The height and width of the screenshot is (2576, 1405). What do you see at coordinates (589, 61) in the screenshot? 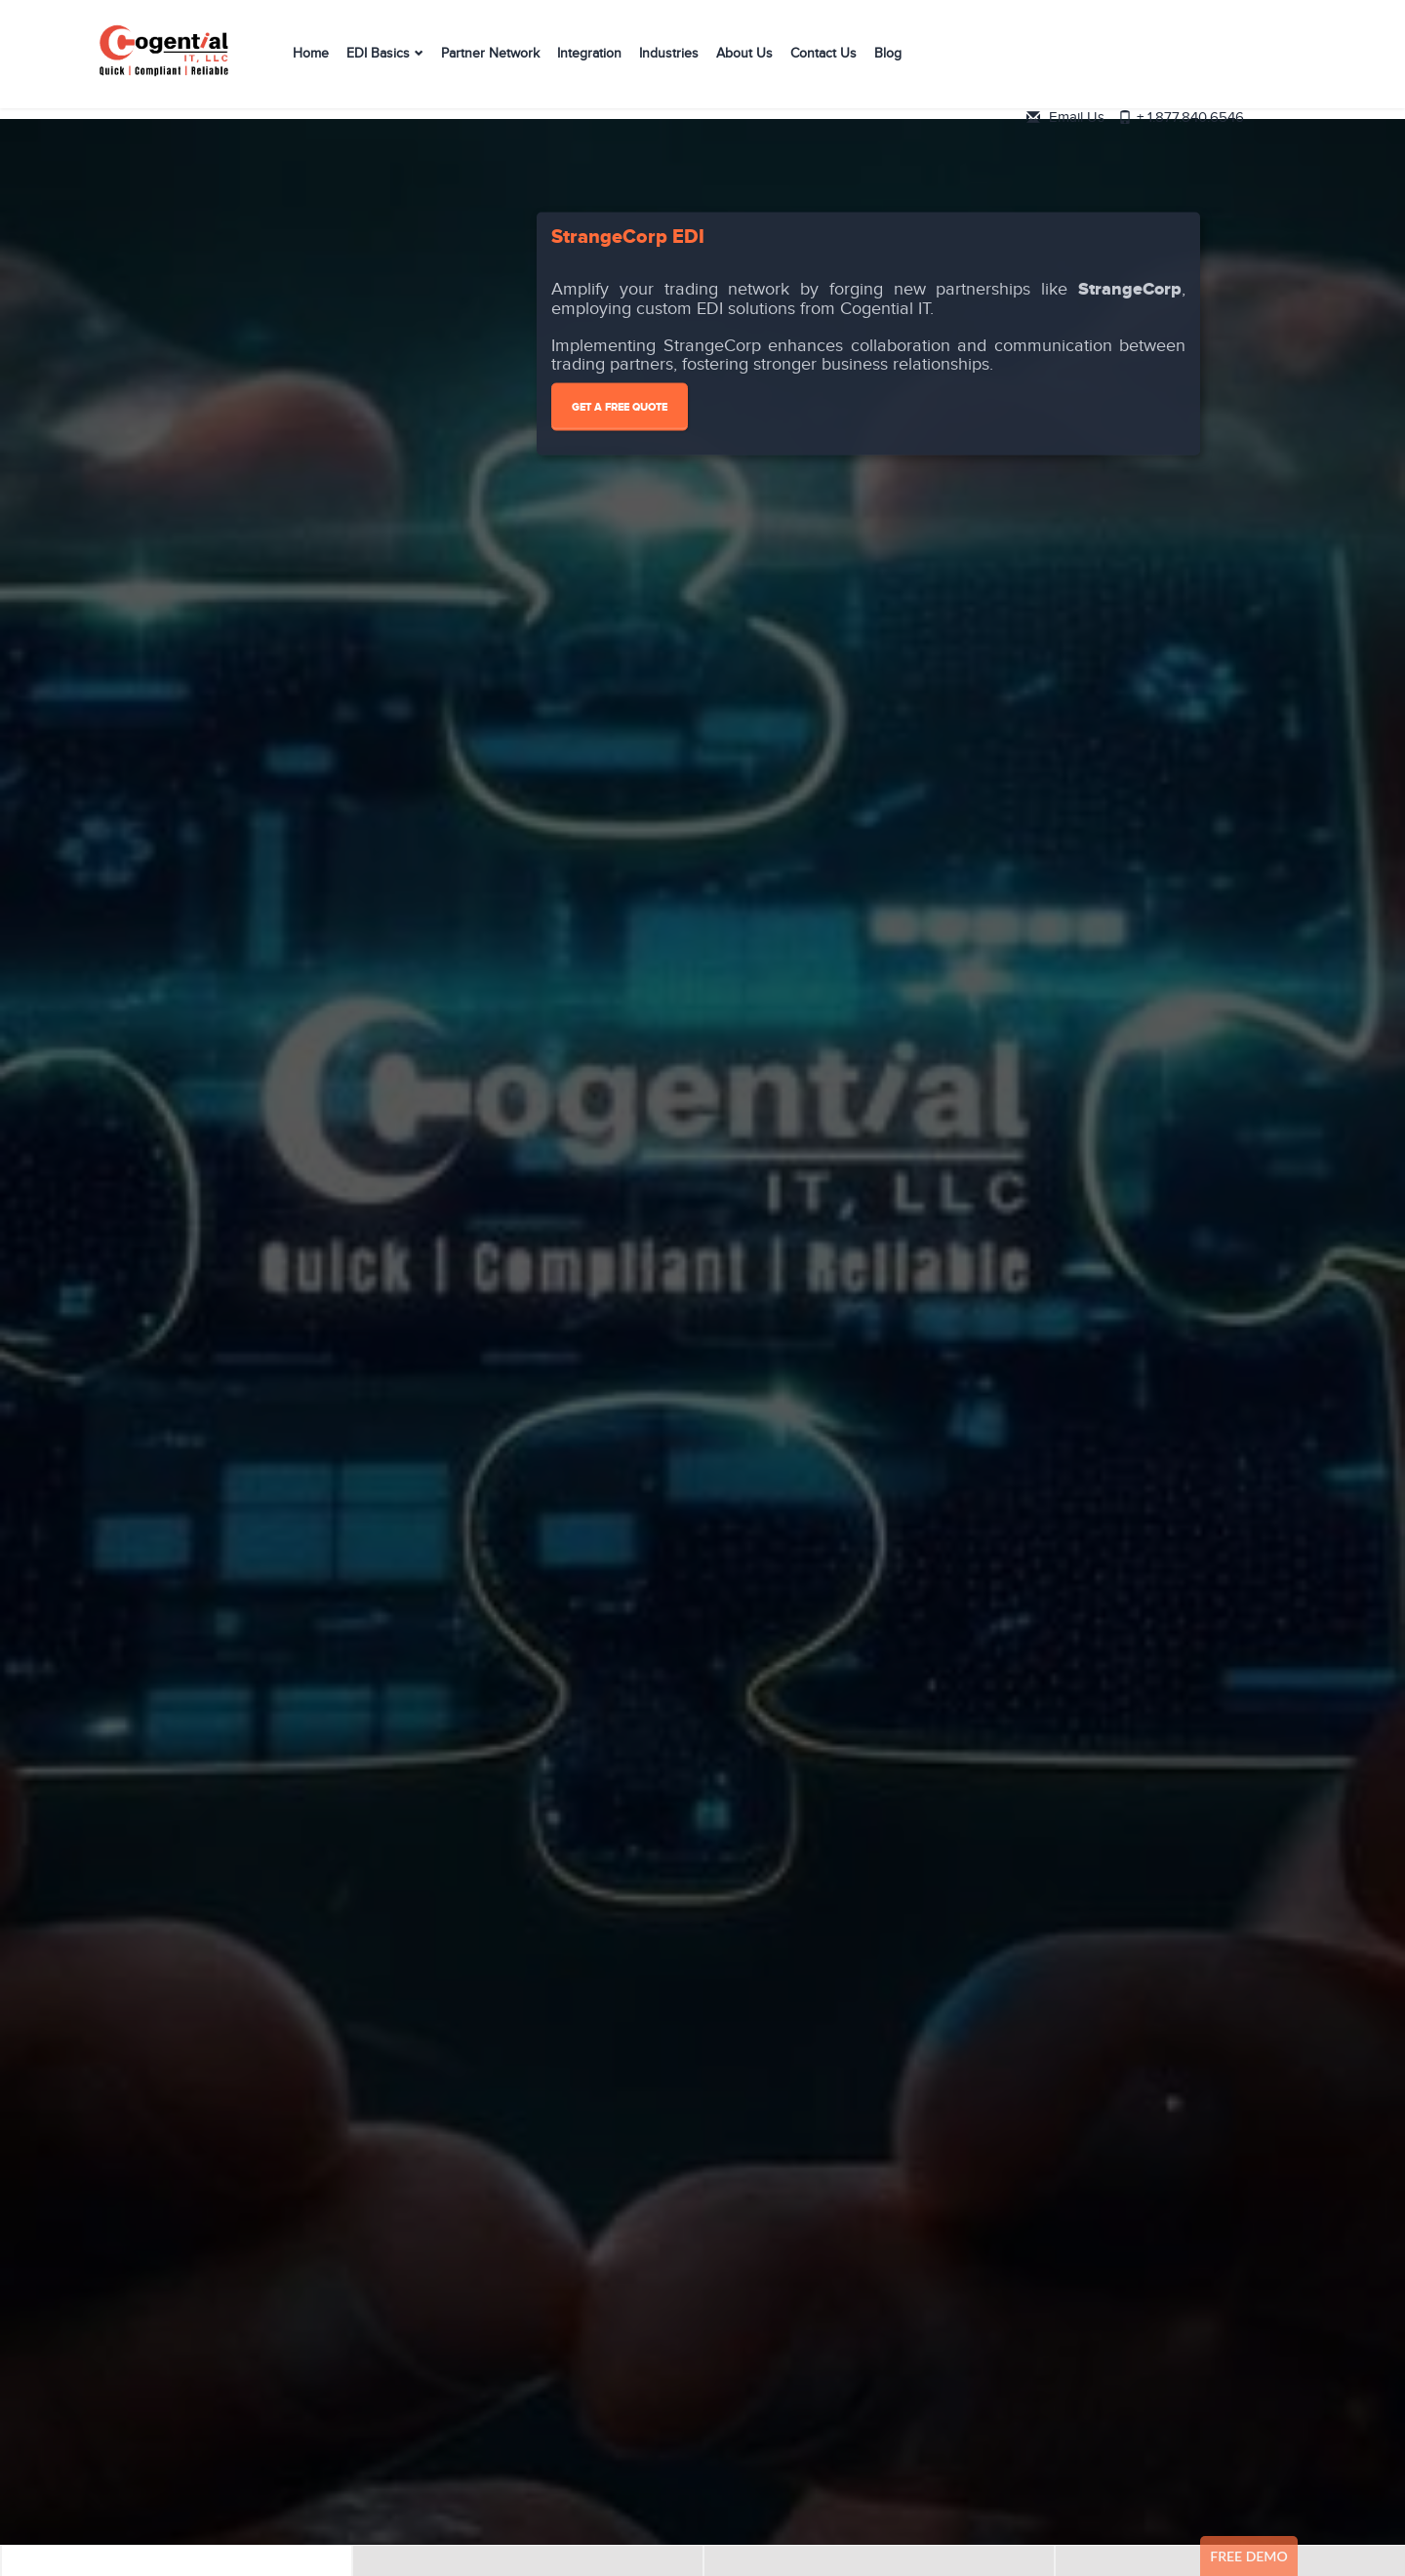
I see `Integration` at bounding box center [589, 61].